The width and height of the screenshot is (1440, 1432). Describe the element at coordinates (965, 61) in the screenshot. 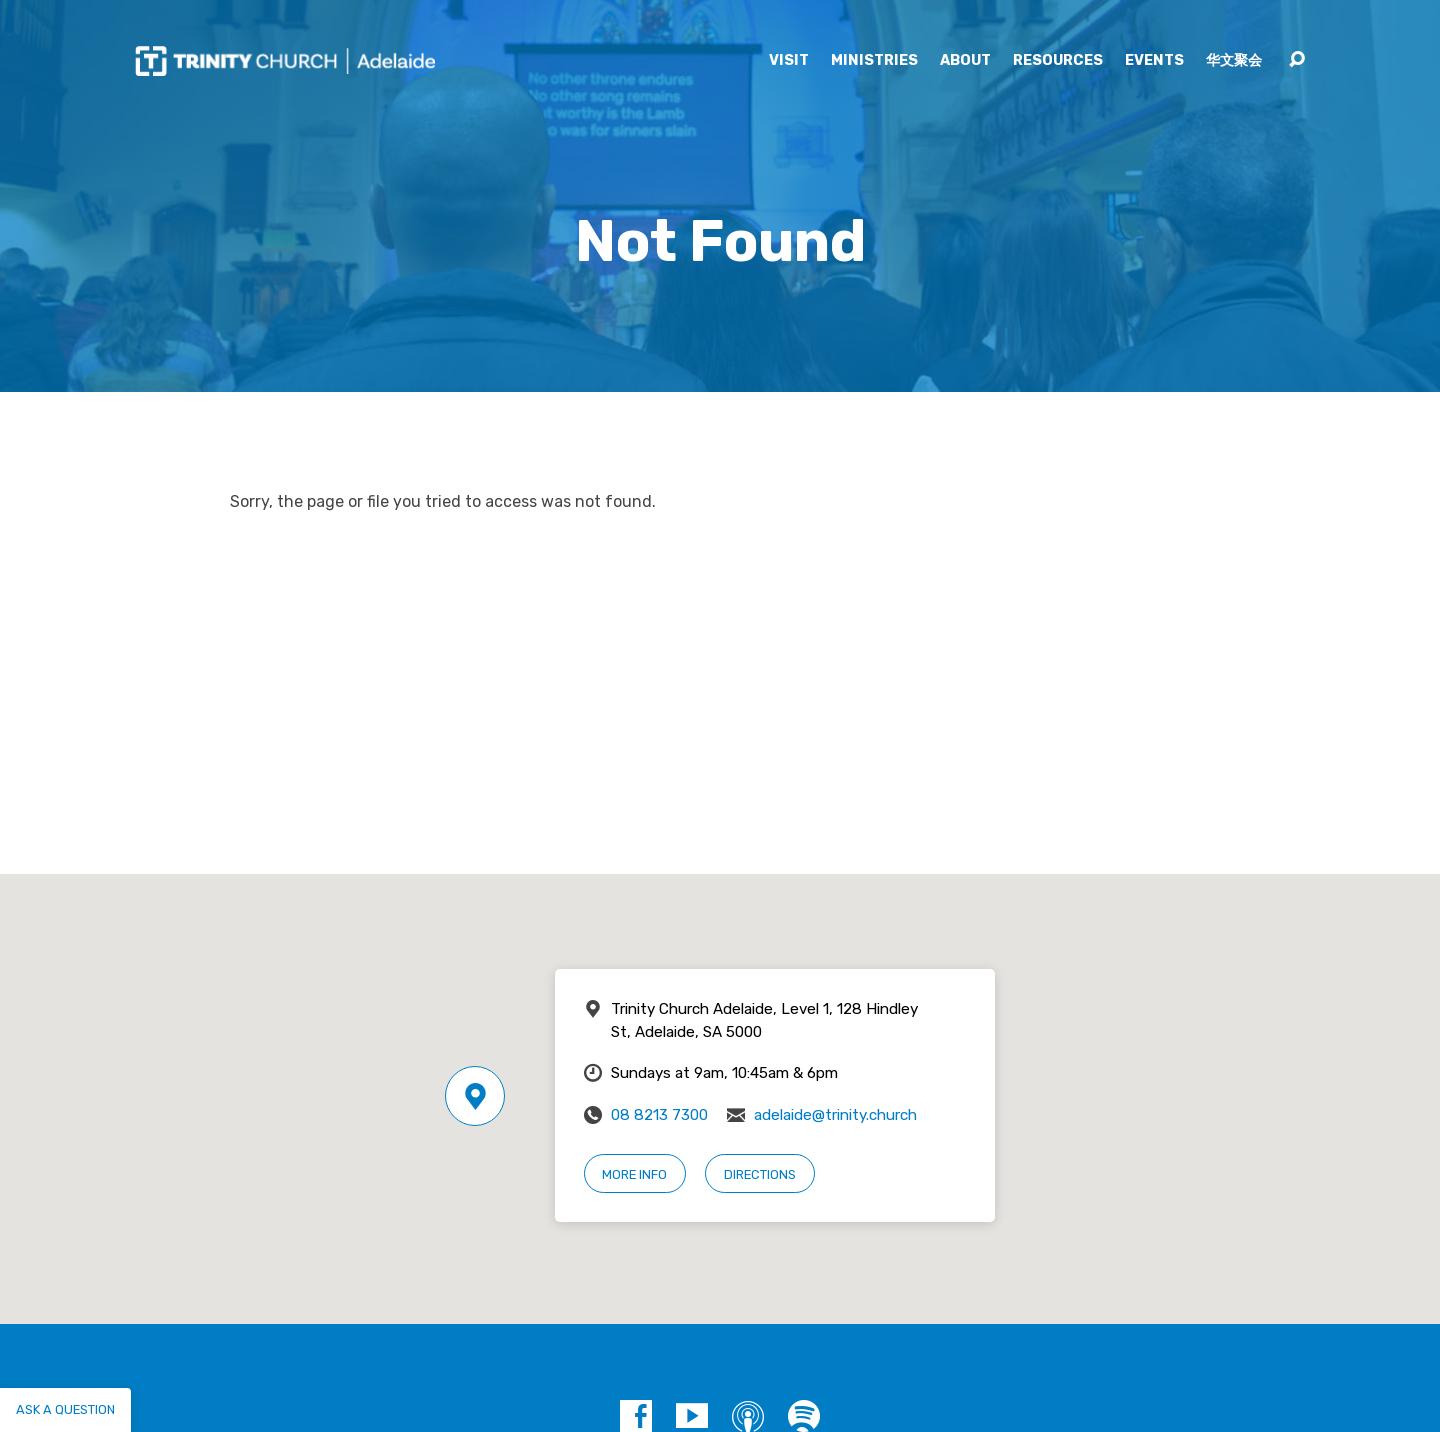

I see `About` at that location.